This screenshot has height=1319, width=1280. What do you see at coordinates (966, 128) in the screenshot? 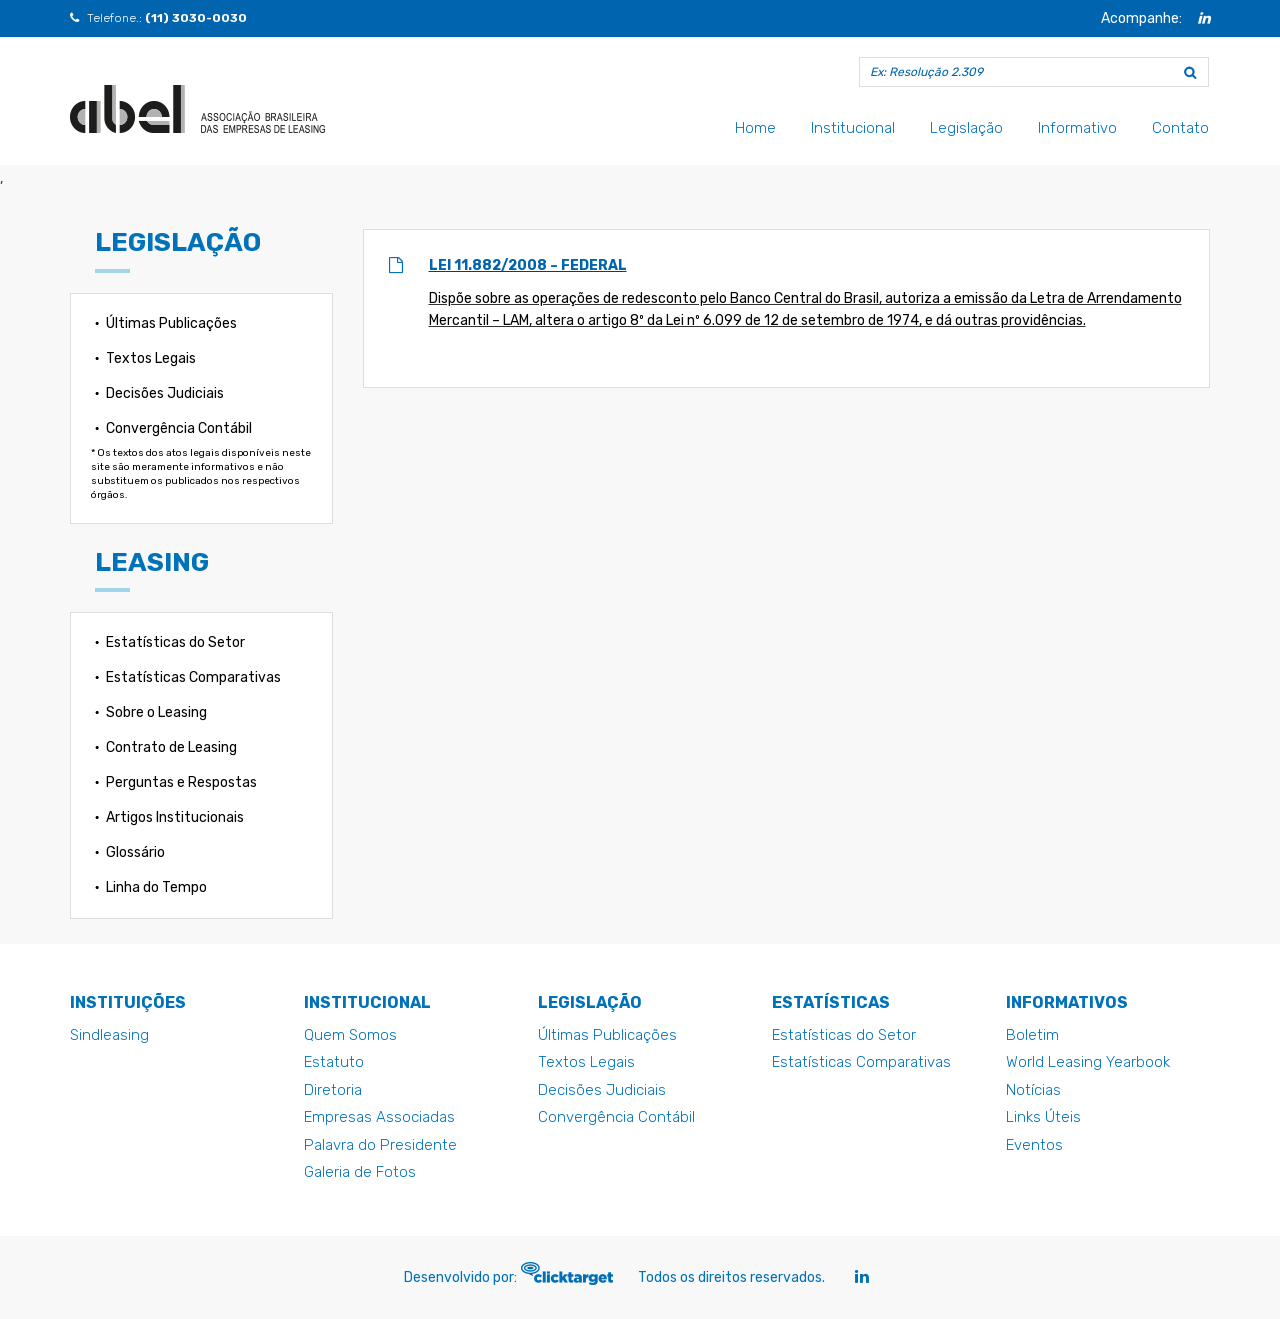
I see `Legislação` at bounding box center [966, 128].